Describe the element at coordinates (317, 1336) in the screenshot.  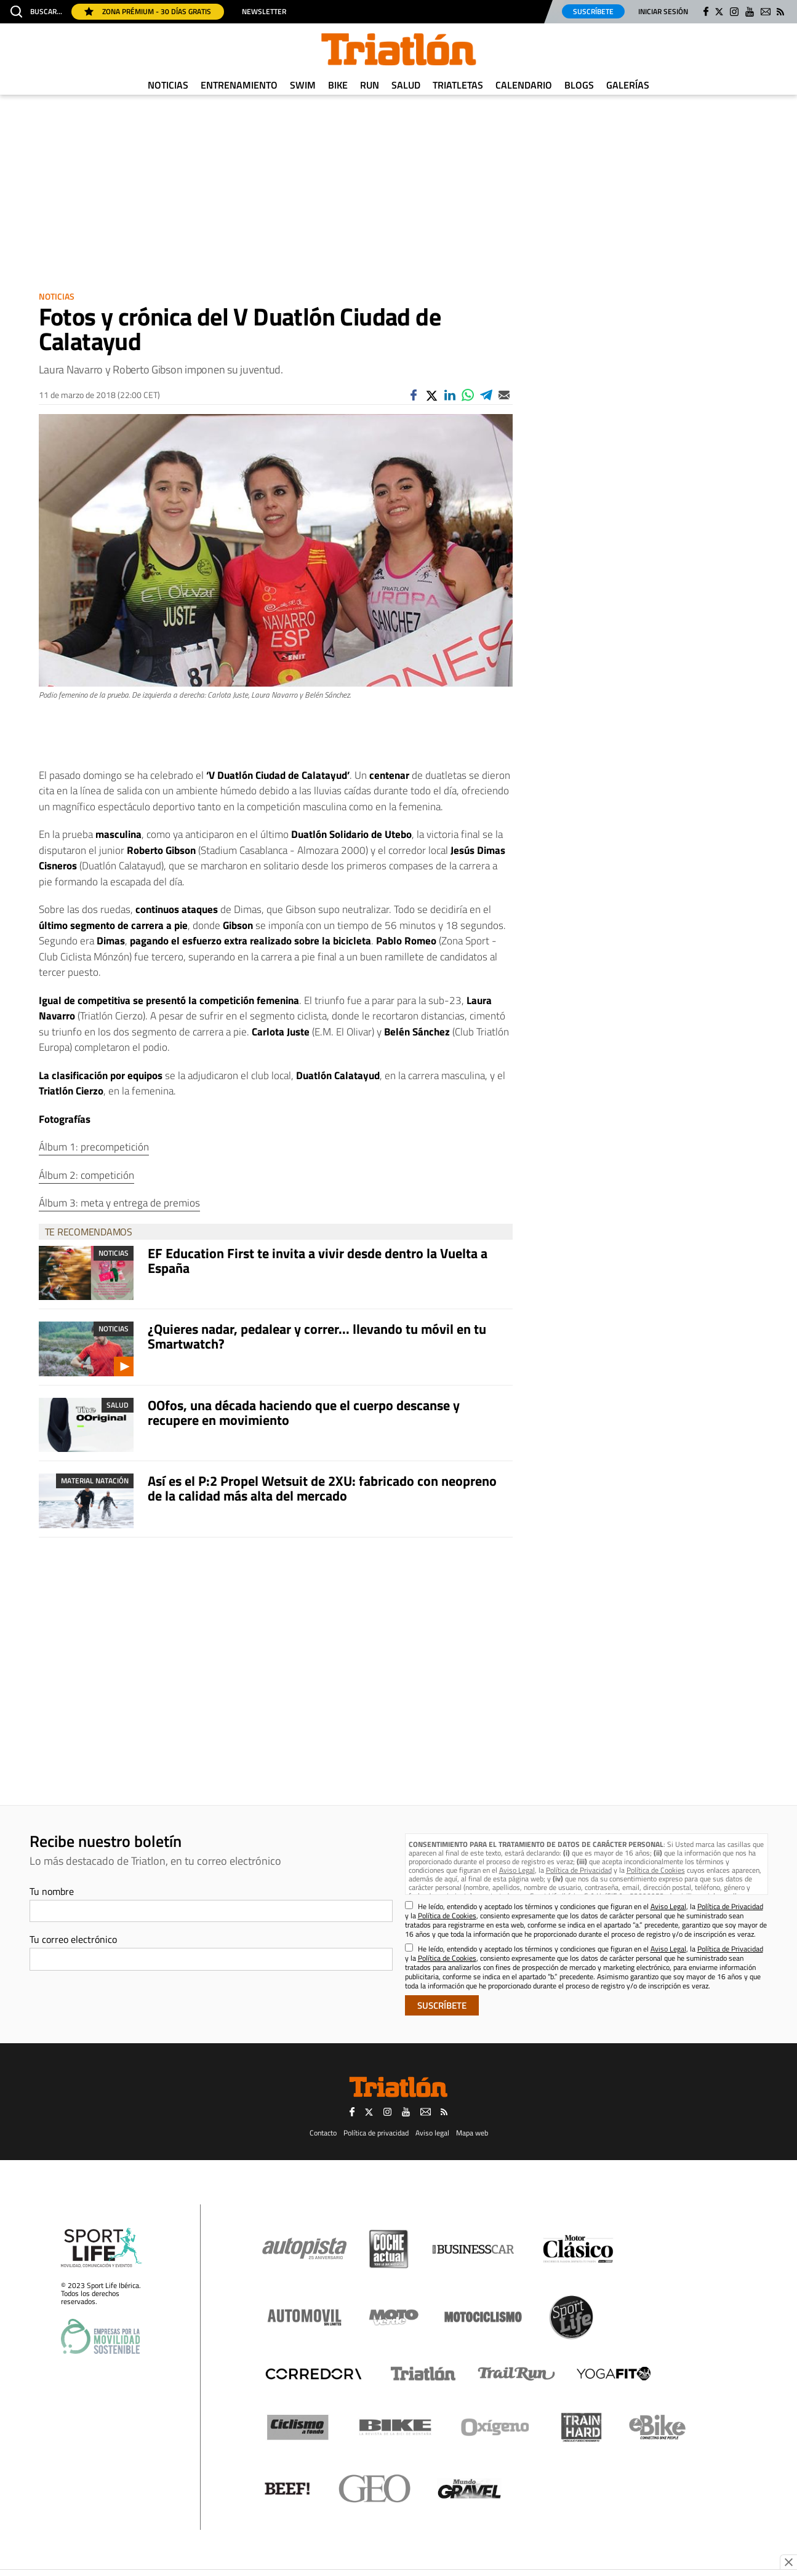
I see `¿Quieres nadar, pedalear y correr... llevando tu móvil en tu Smartwatch?` at that location.